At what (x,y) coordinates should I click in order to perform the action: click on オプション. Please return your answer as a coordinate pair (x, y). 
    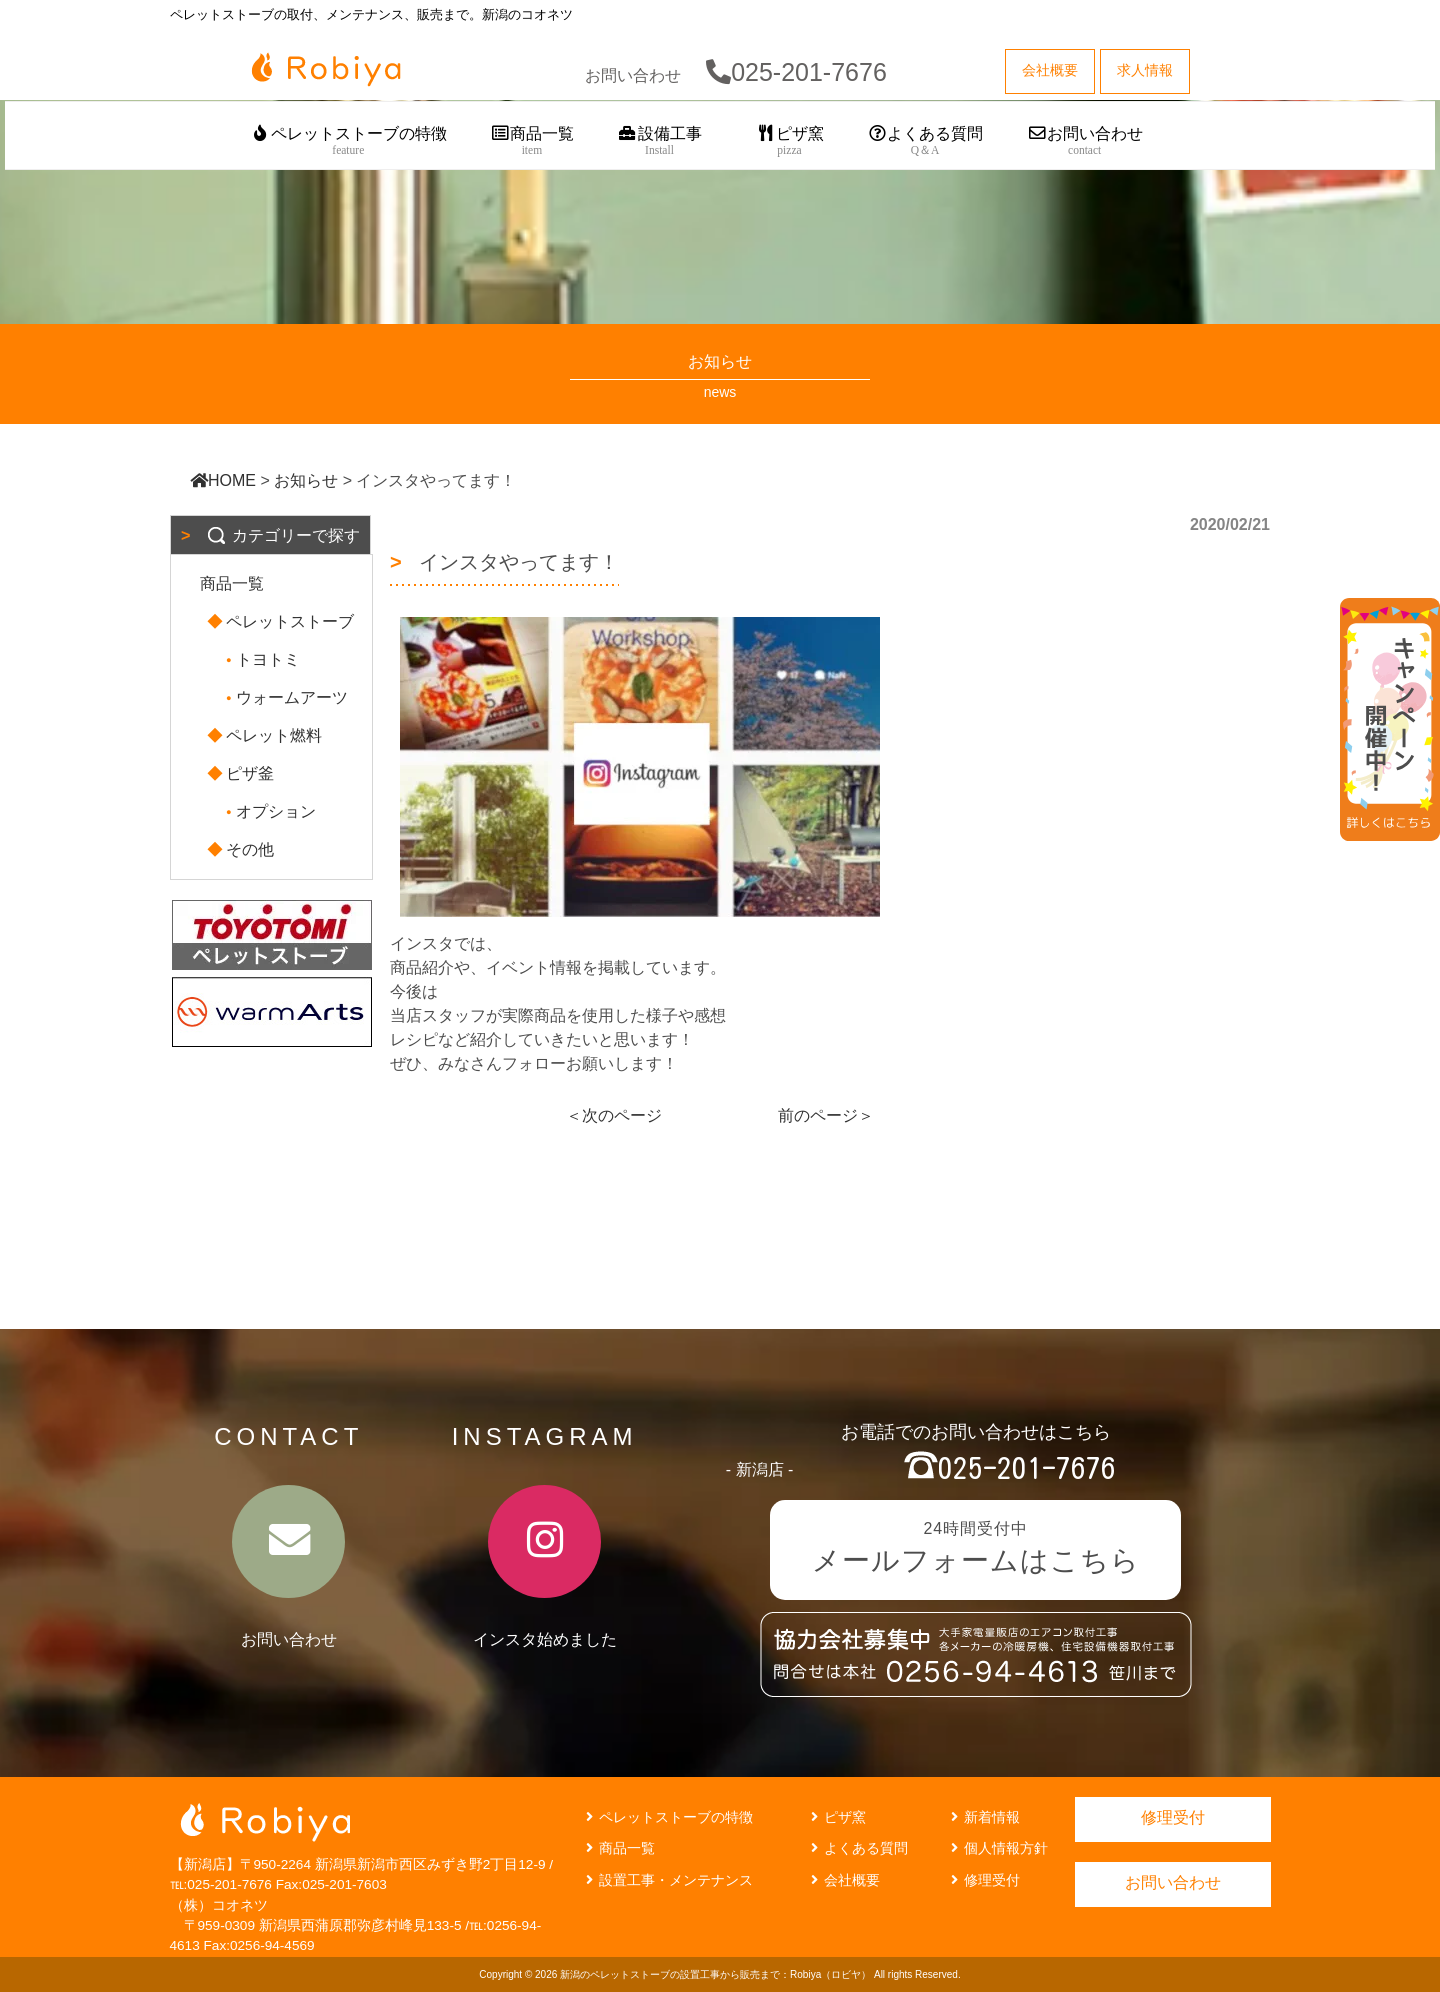
    Looking at the image, I should click on (268, 811).